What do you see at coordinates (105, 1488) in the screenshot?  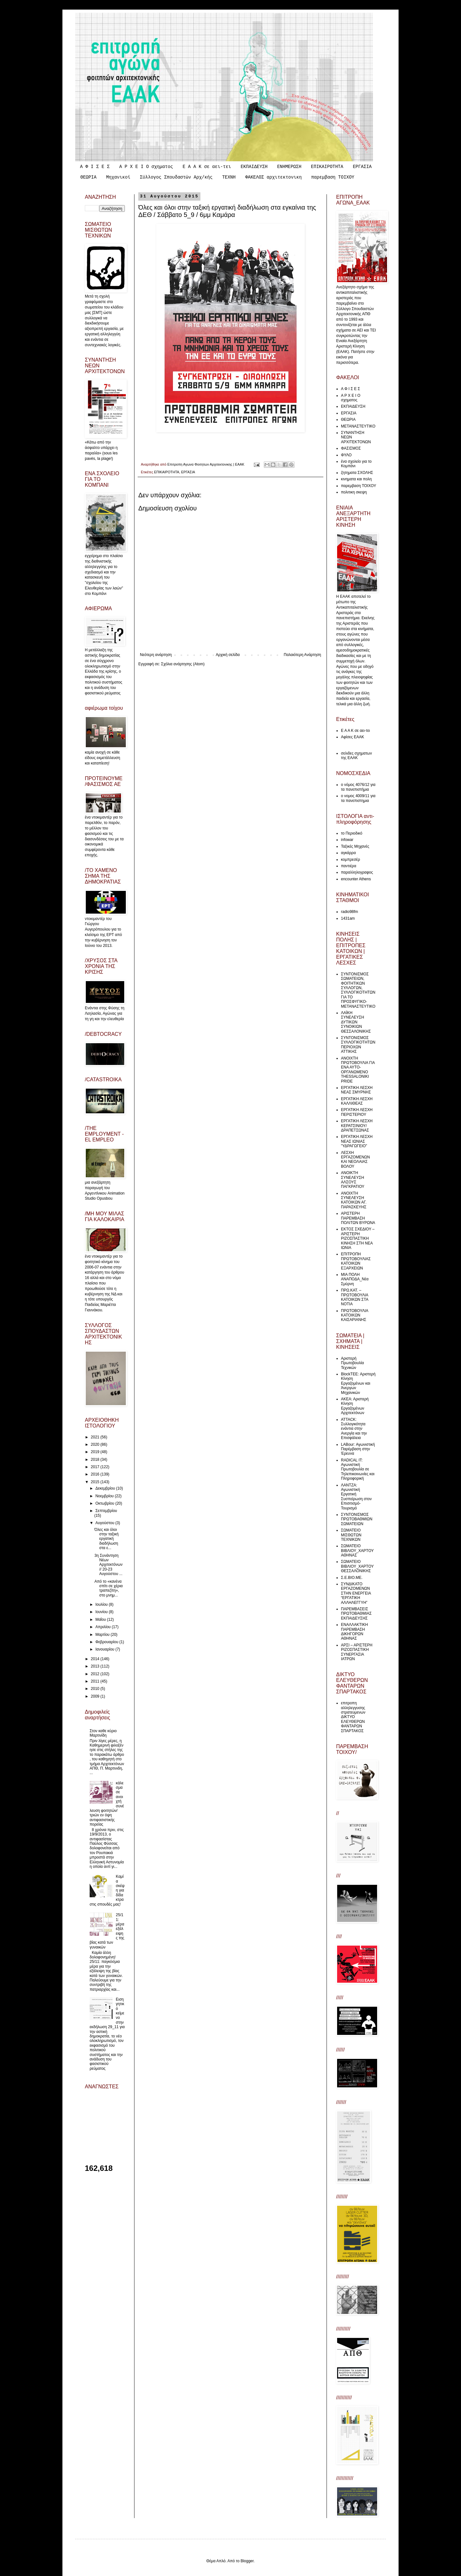 I see `Δεκεμβρίου` at bounding box center [105, 1488].